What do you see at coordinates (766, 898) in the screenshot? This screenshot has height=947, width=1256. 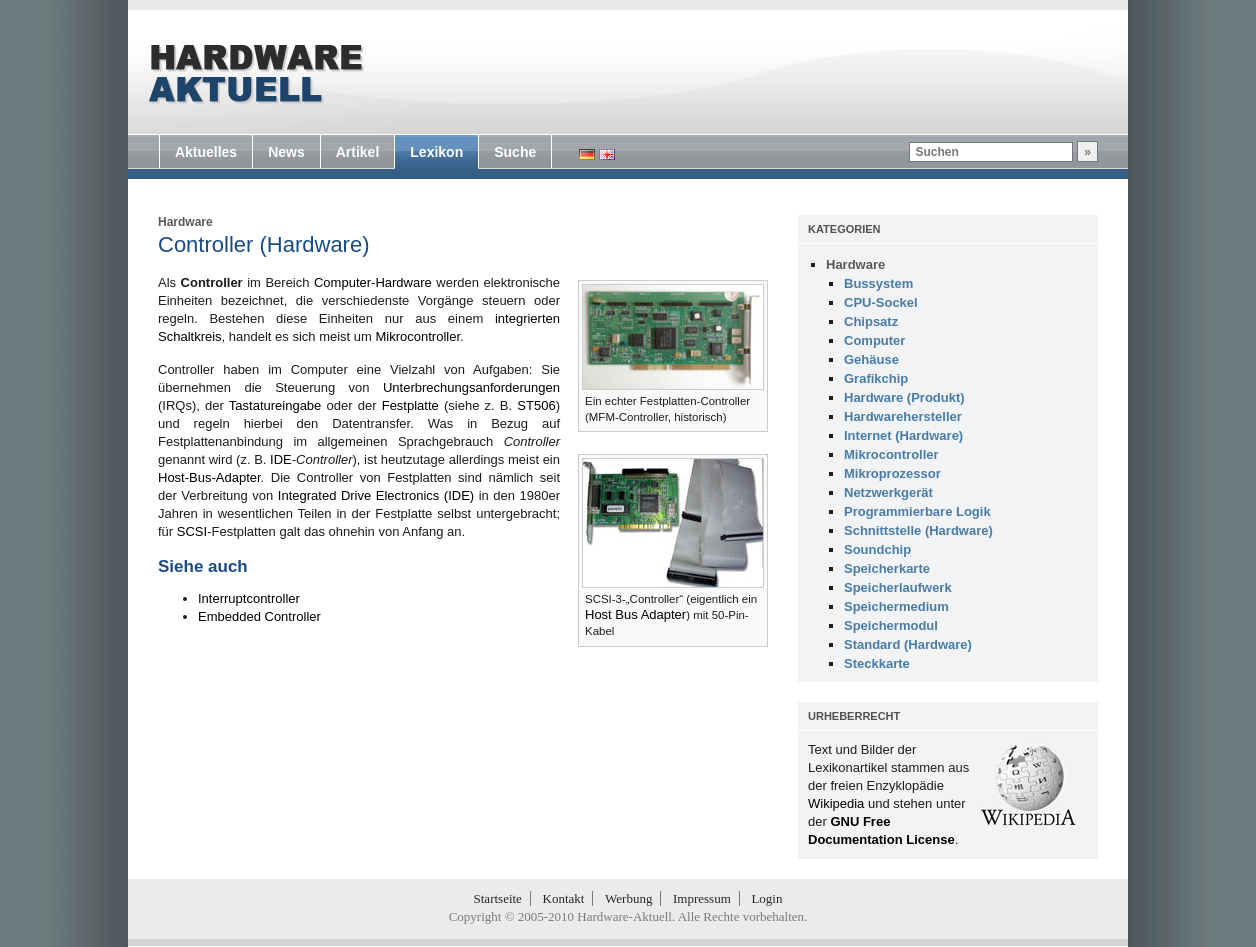 I see `Login` at bounding box center [766, 898].